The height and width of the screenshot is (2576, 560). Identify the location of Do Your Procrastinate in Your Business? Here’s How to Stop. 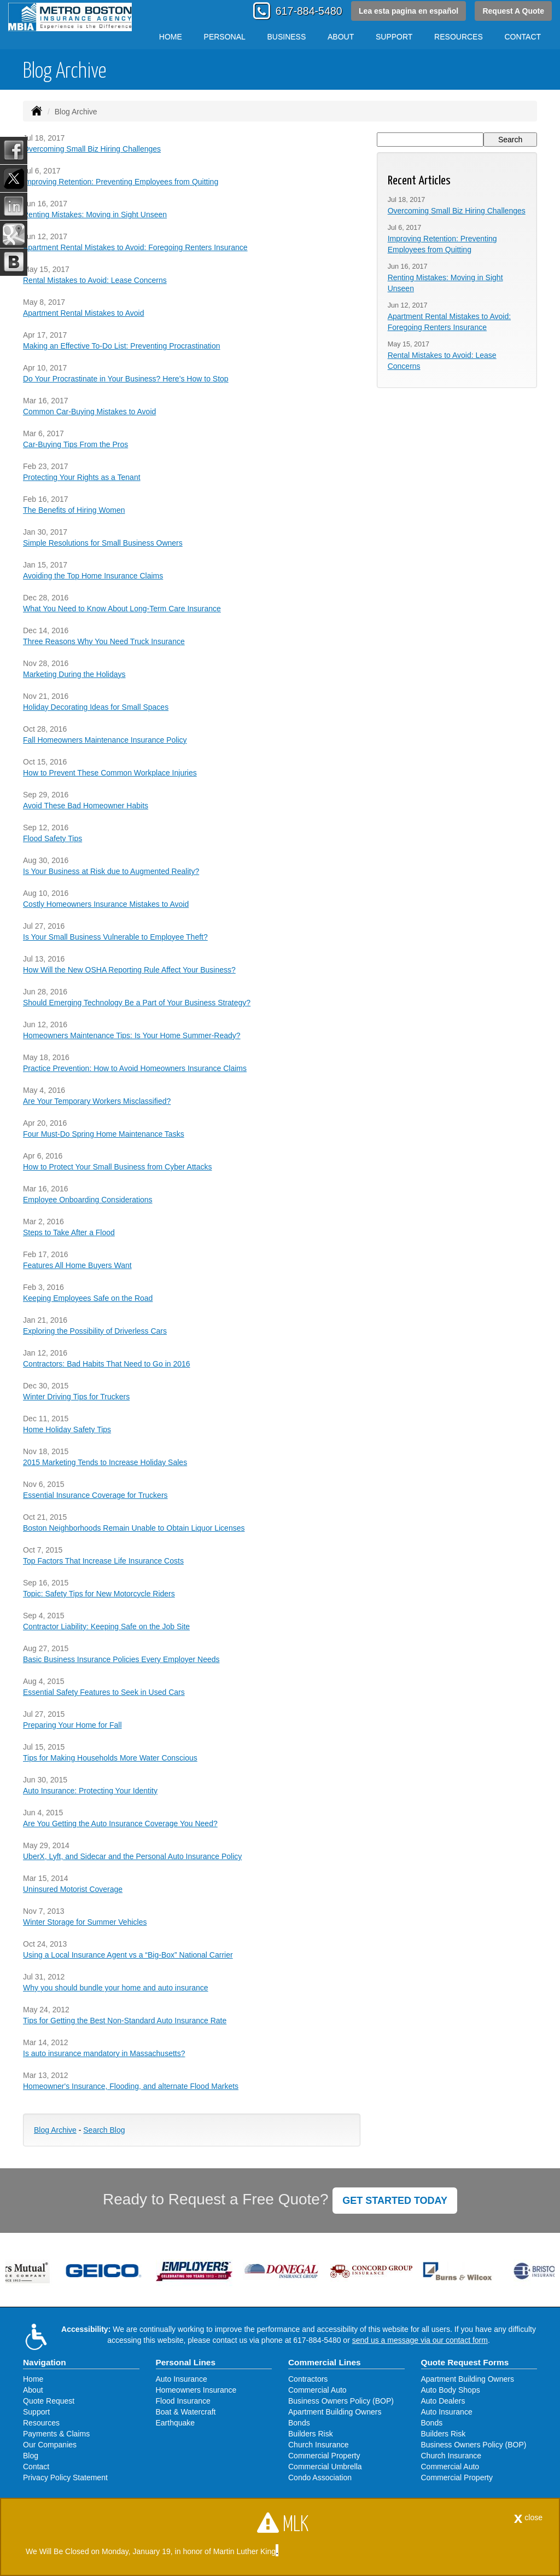
(126, 378).